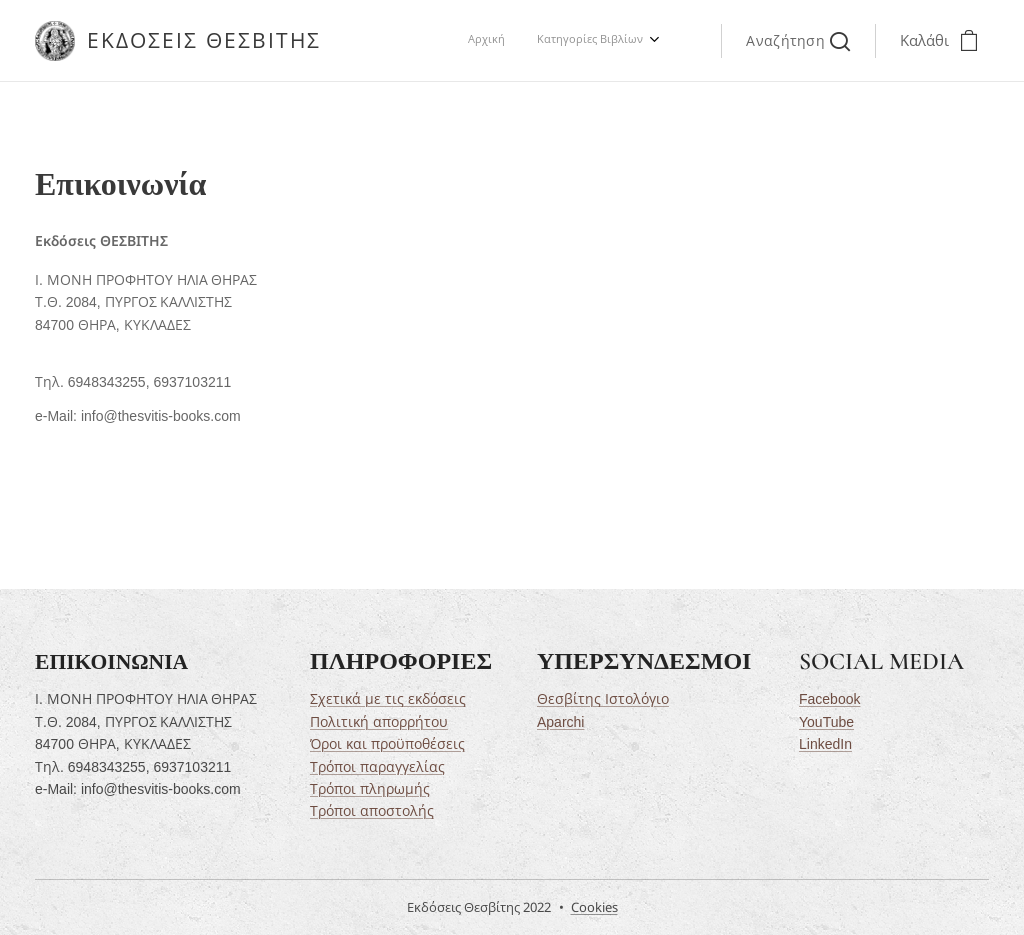 This screenshot has height=935, width=1024. I want to click on Πολιτική απορρήτου, so click(379, 721).